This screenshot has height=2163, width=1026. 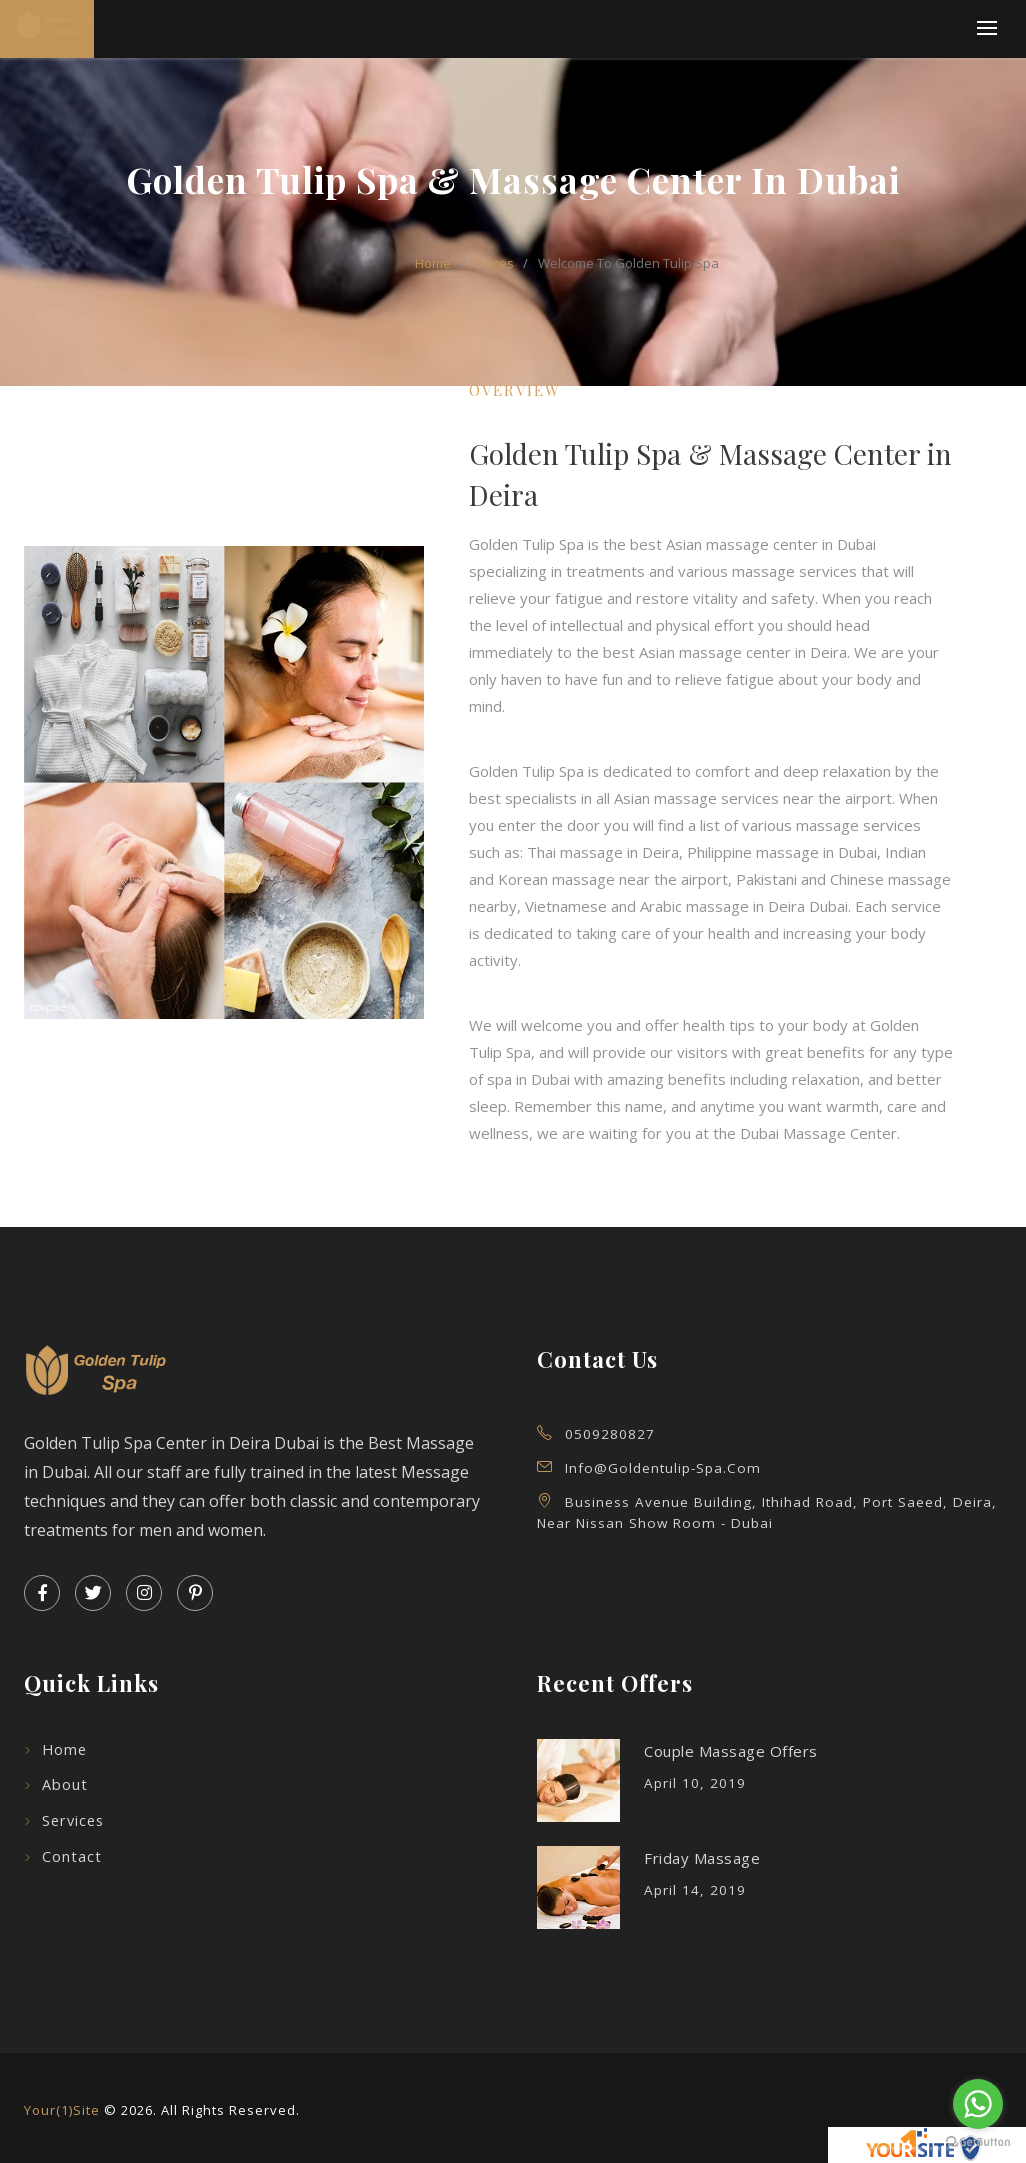 I want to click on About, so click(x=65, y=1784).